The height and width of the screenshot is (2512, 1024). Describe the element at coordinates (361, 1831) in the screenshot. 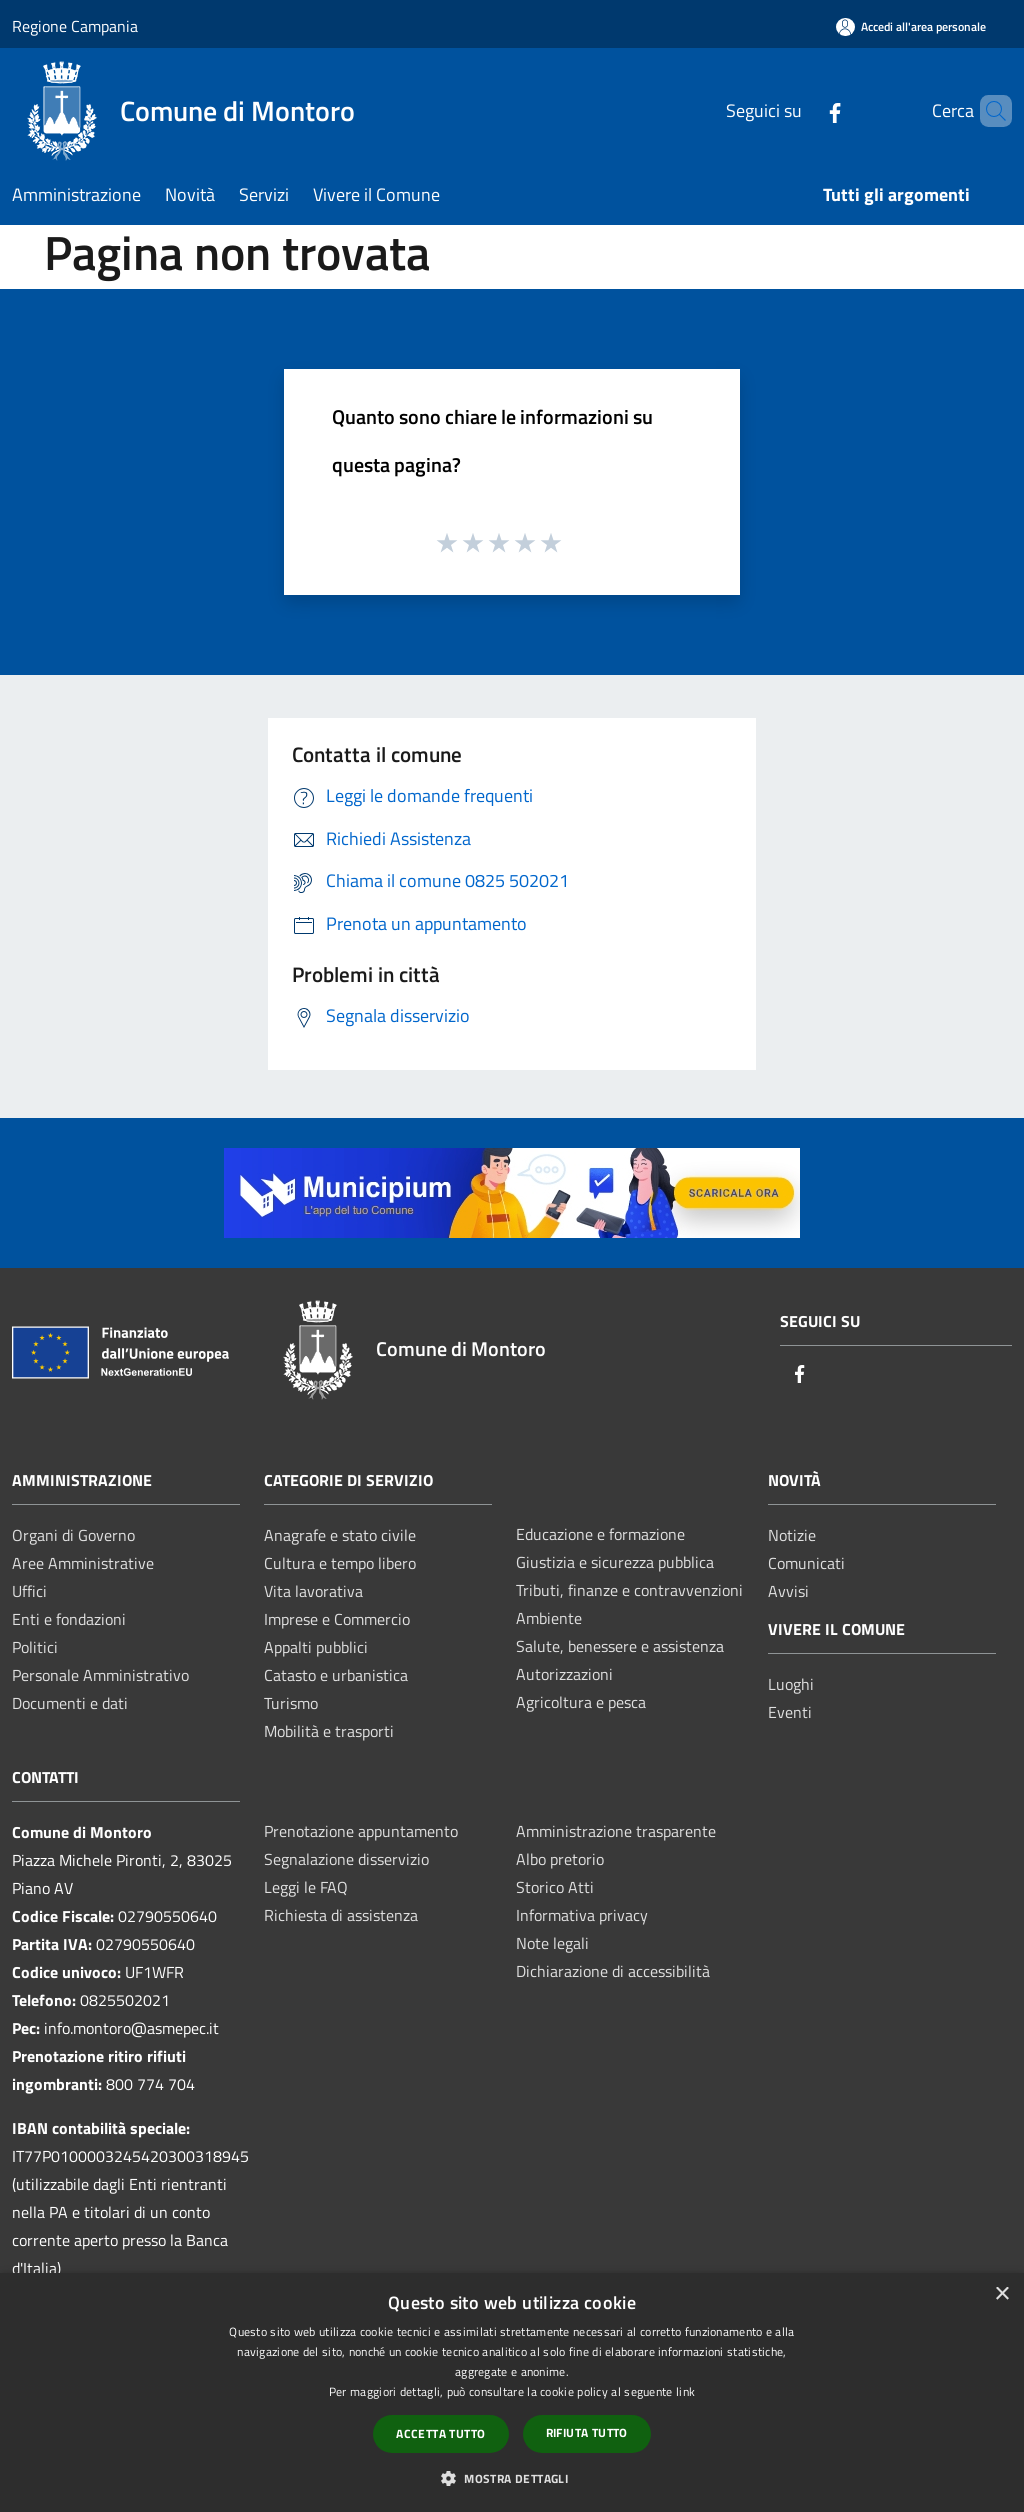

I see `Prenotazione appuntamento` at that location.